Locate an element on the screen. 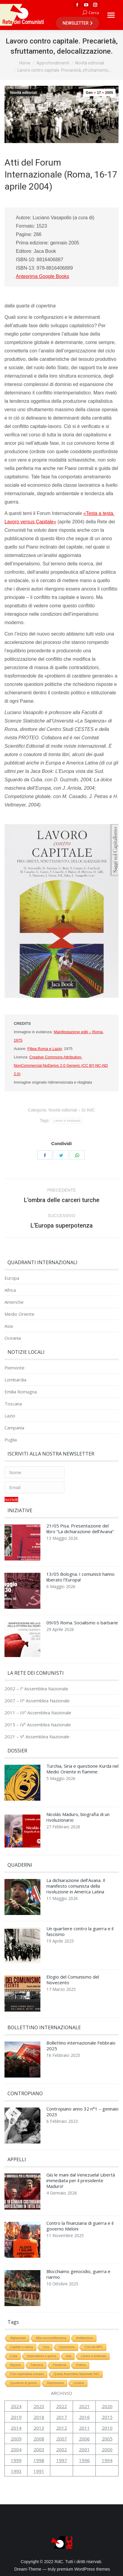  2015 – IVª Assemblea Nazionale is located at coordinates (37, 1725).